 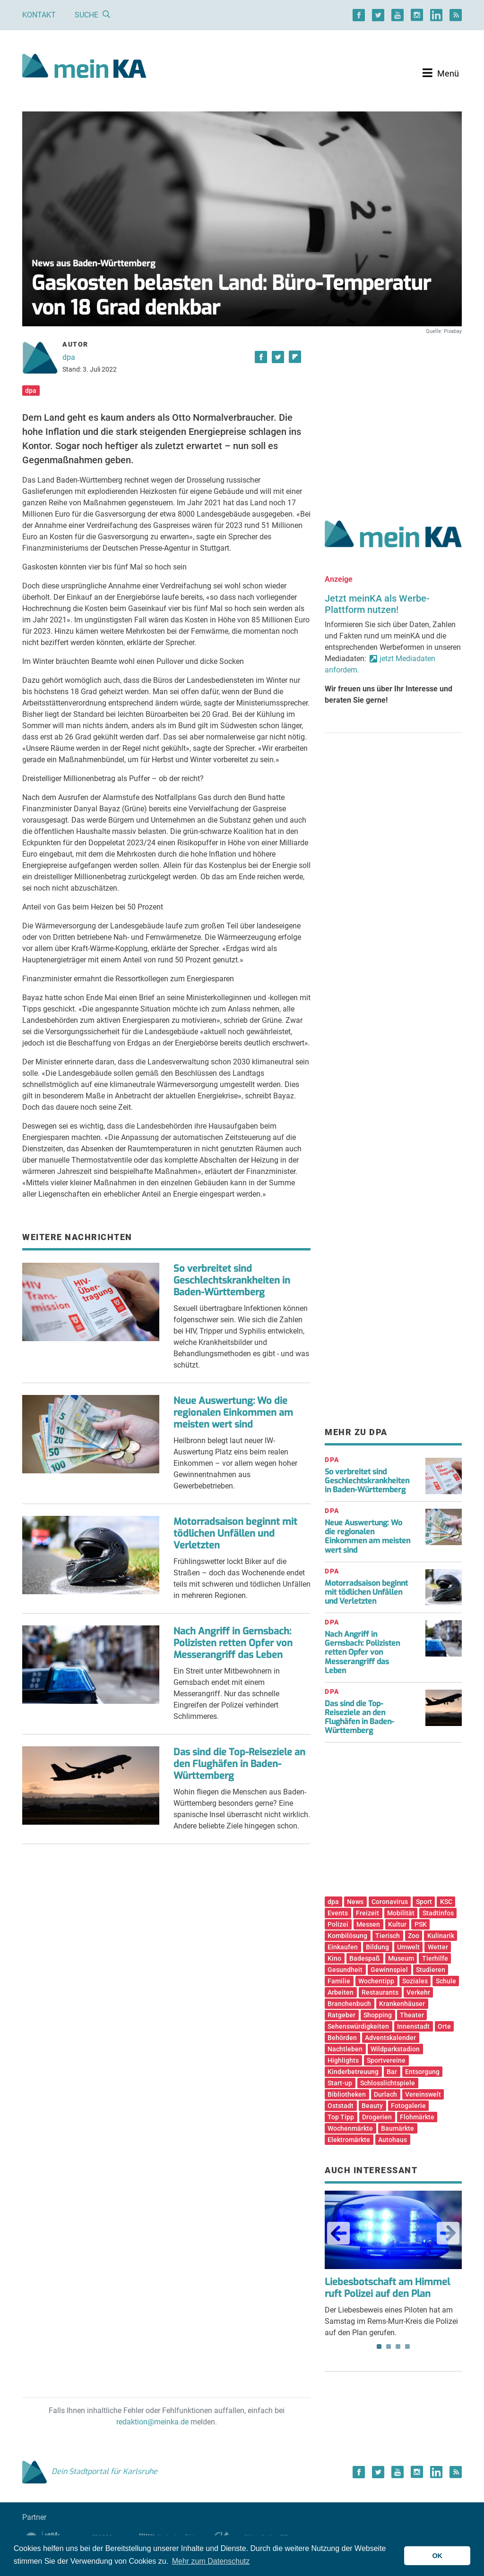 I want to click on Highlights, so click(x=343, y=2060).